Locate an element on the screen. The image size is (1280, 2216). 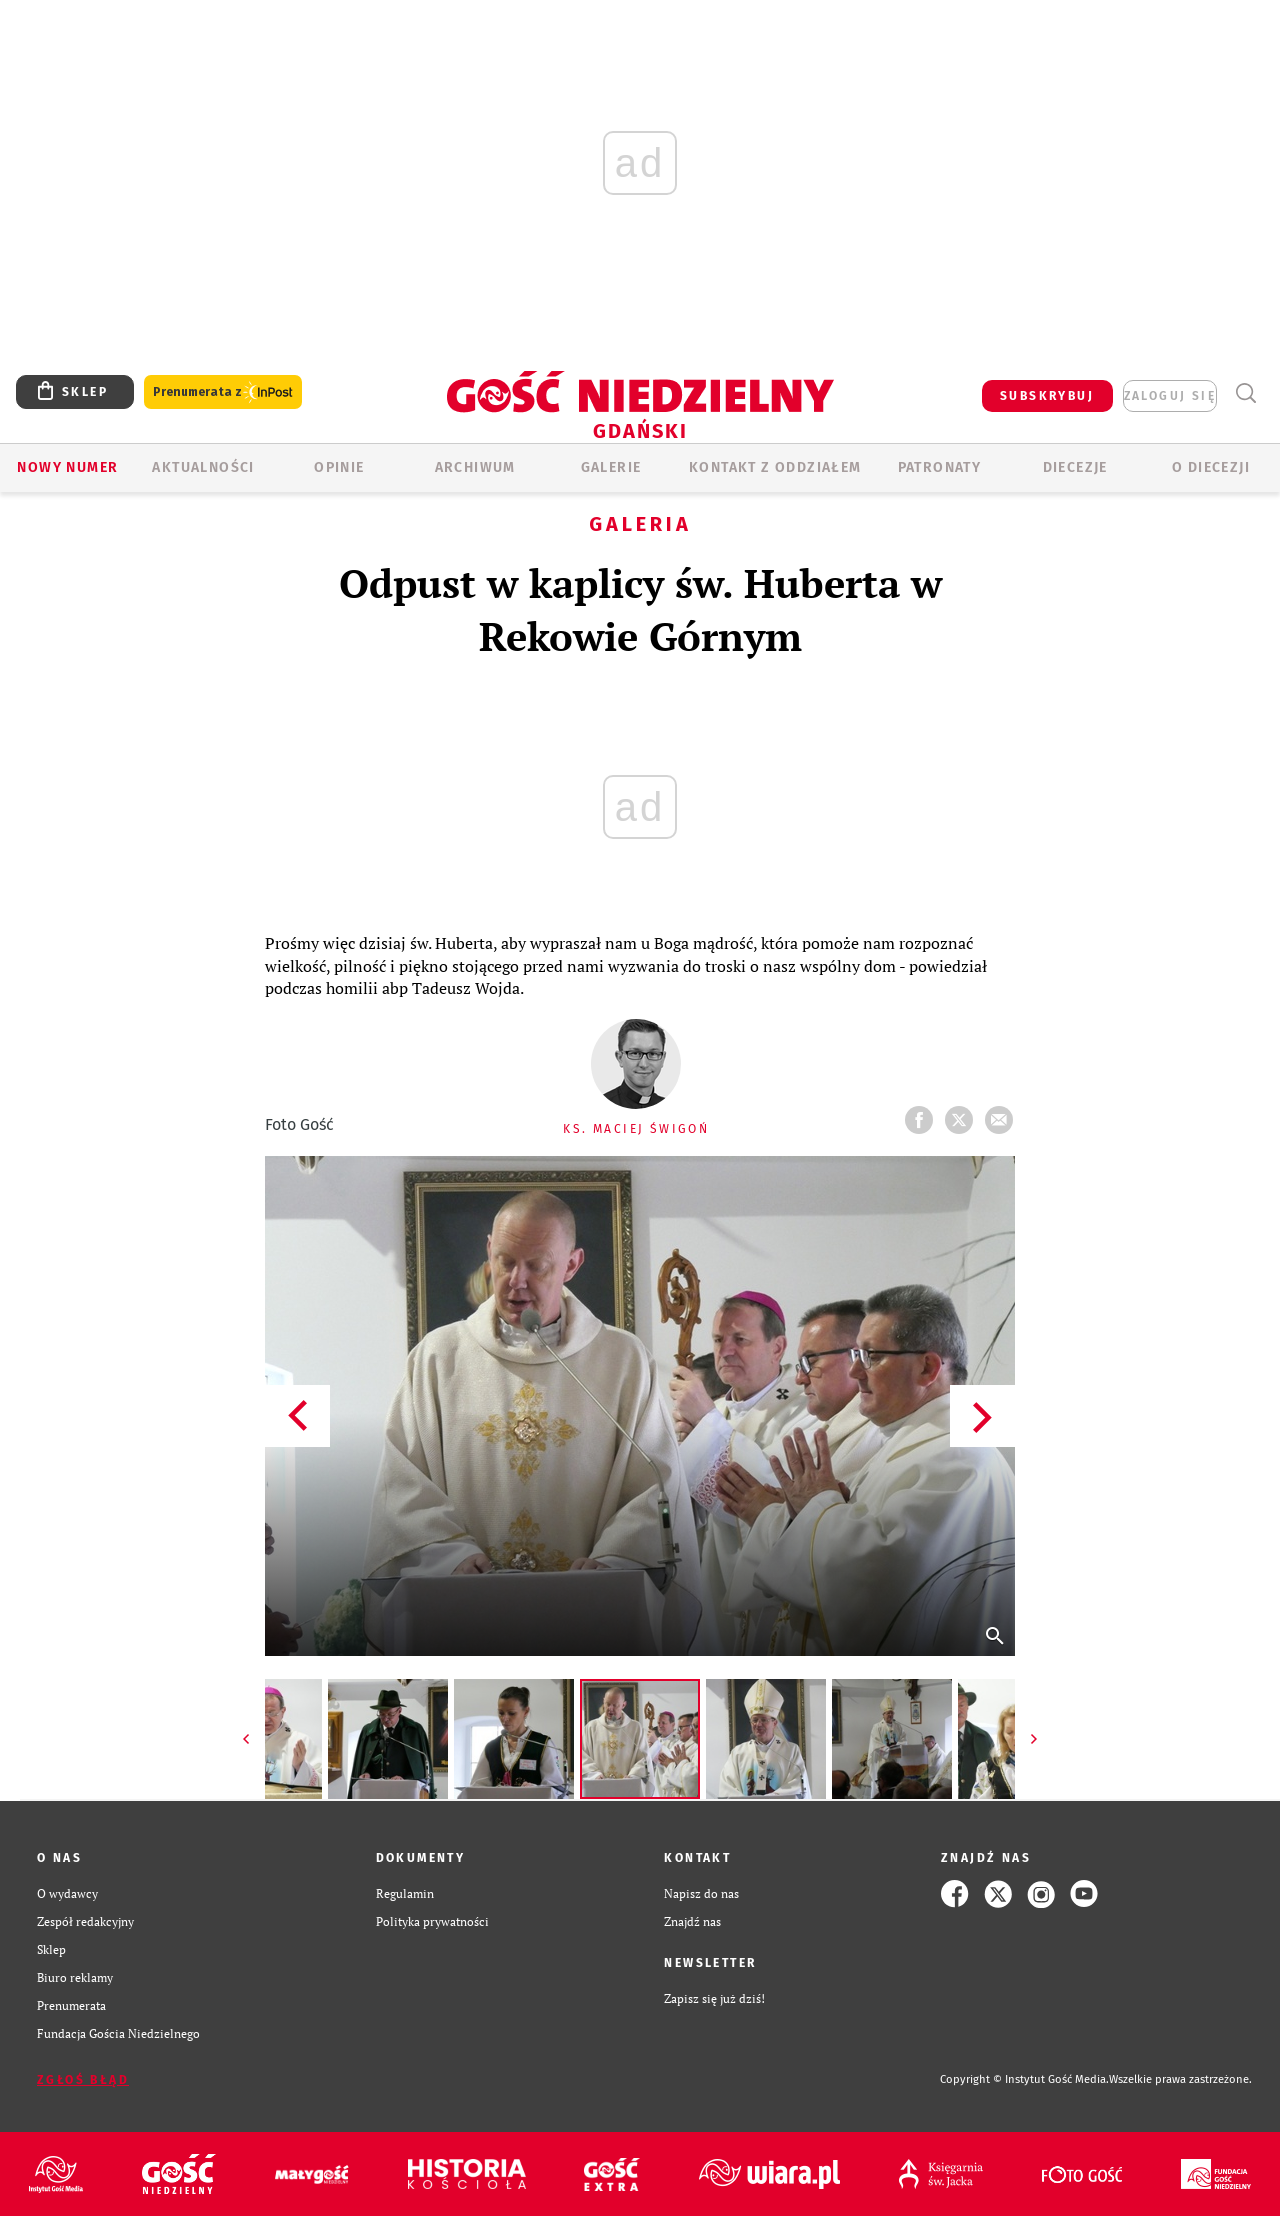
OPINIE is located at coordinates (339, 467).